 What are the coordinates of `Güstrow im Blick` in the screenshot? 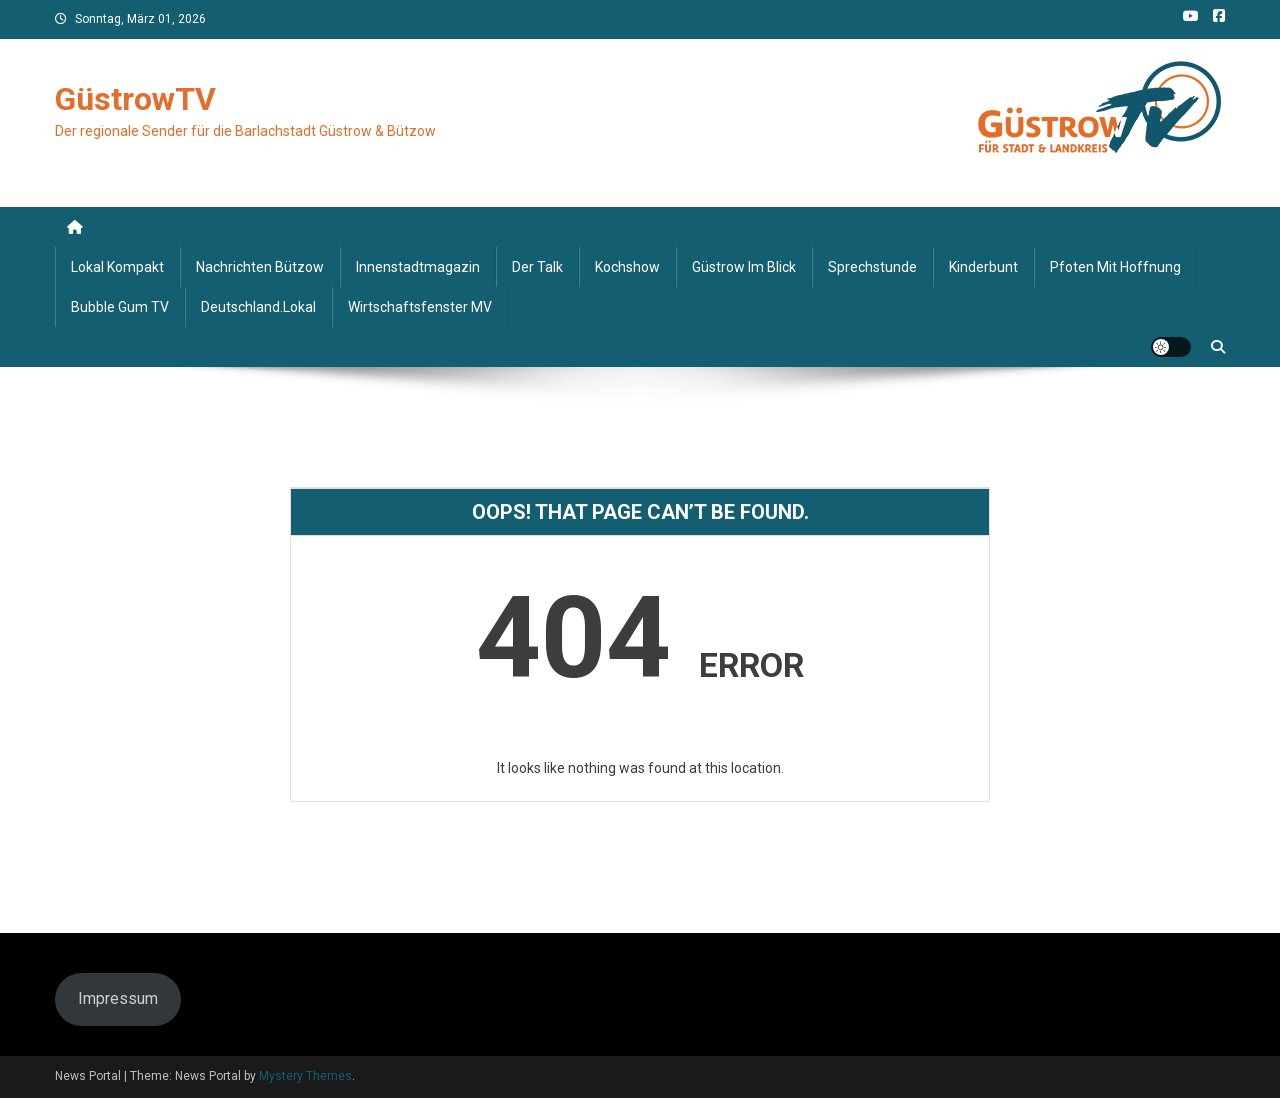 It's located at (744, 267).